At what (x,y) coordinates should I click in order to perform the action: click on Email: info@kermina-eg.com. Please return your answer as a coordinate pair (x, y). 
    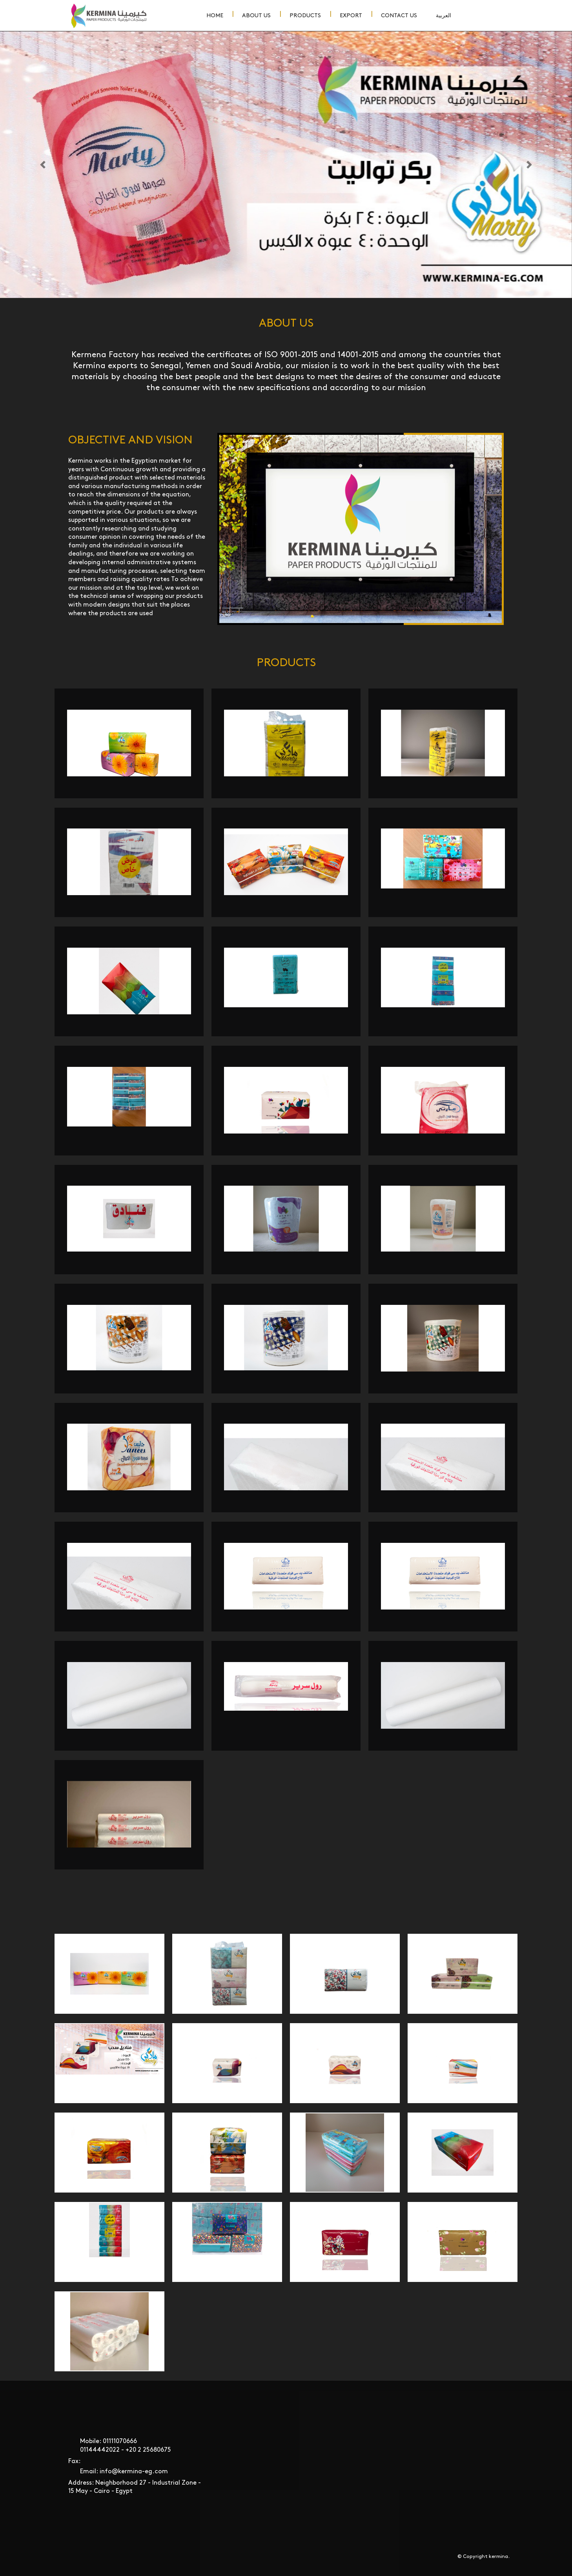
    Looking at the image, I should click on (124, 2471).